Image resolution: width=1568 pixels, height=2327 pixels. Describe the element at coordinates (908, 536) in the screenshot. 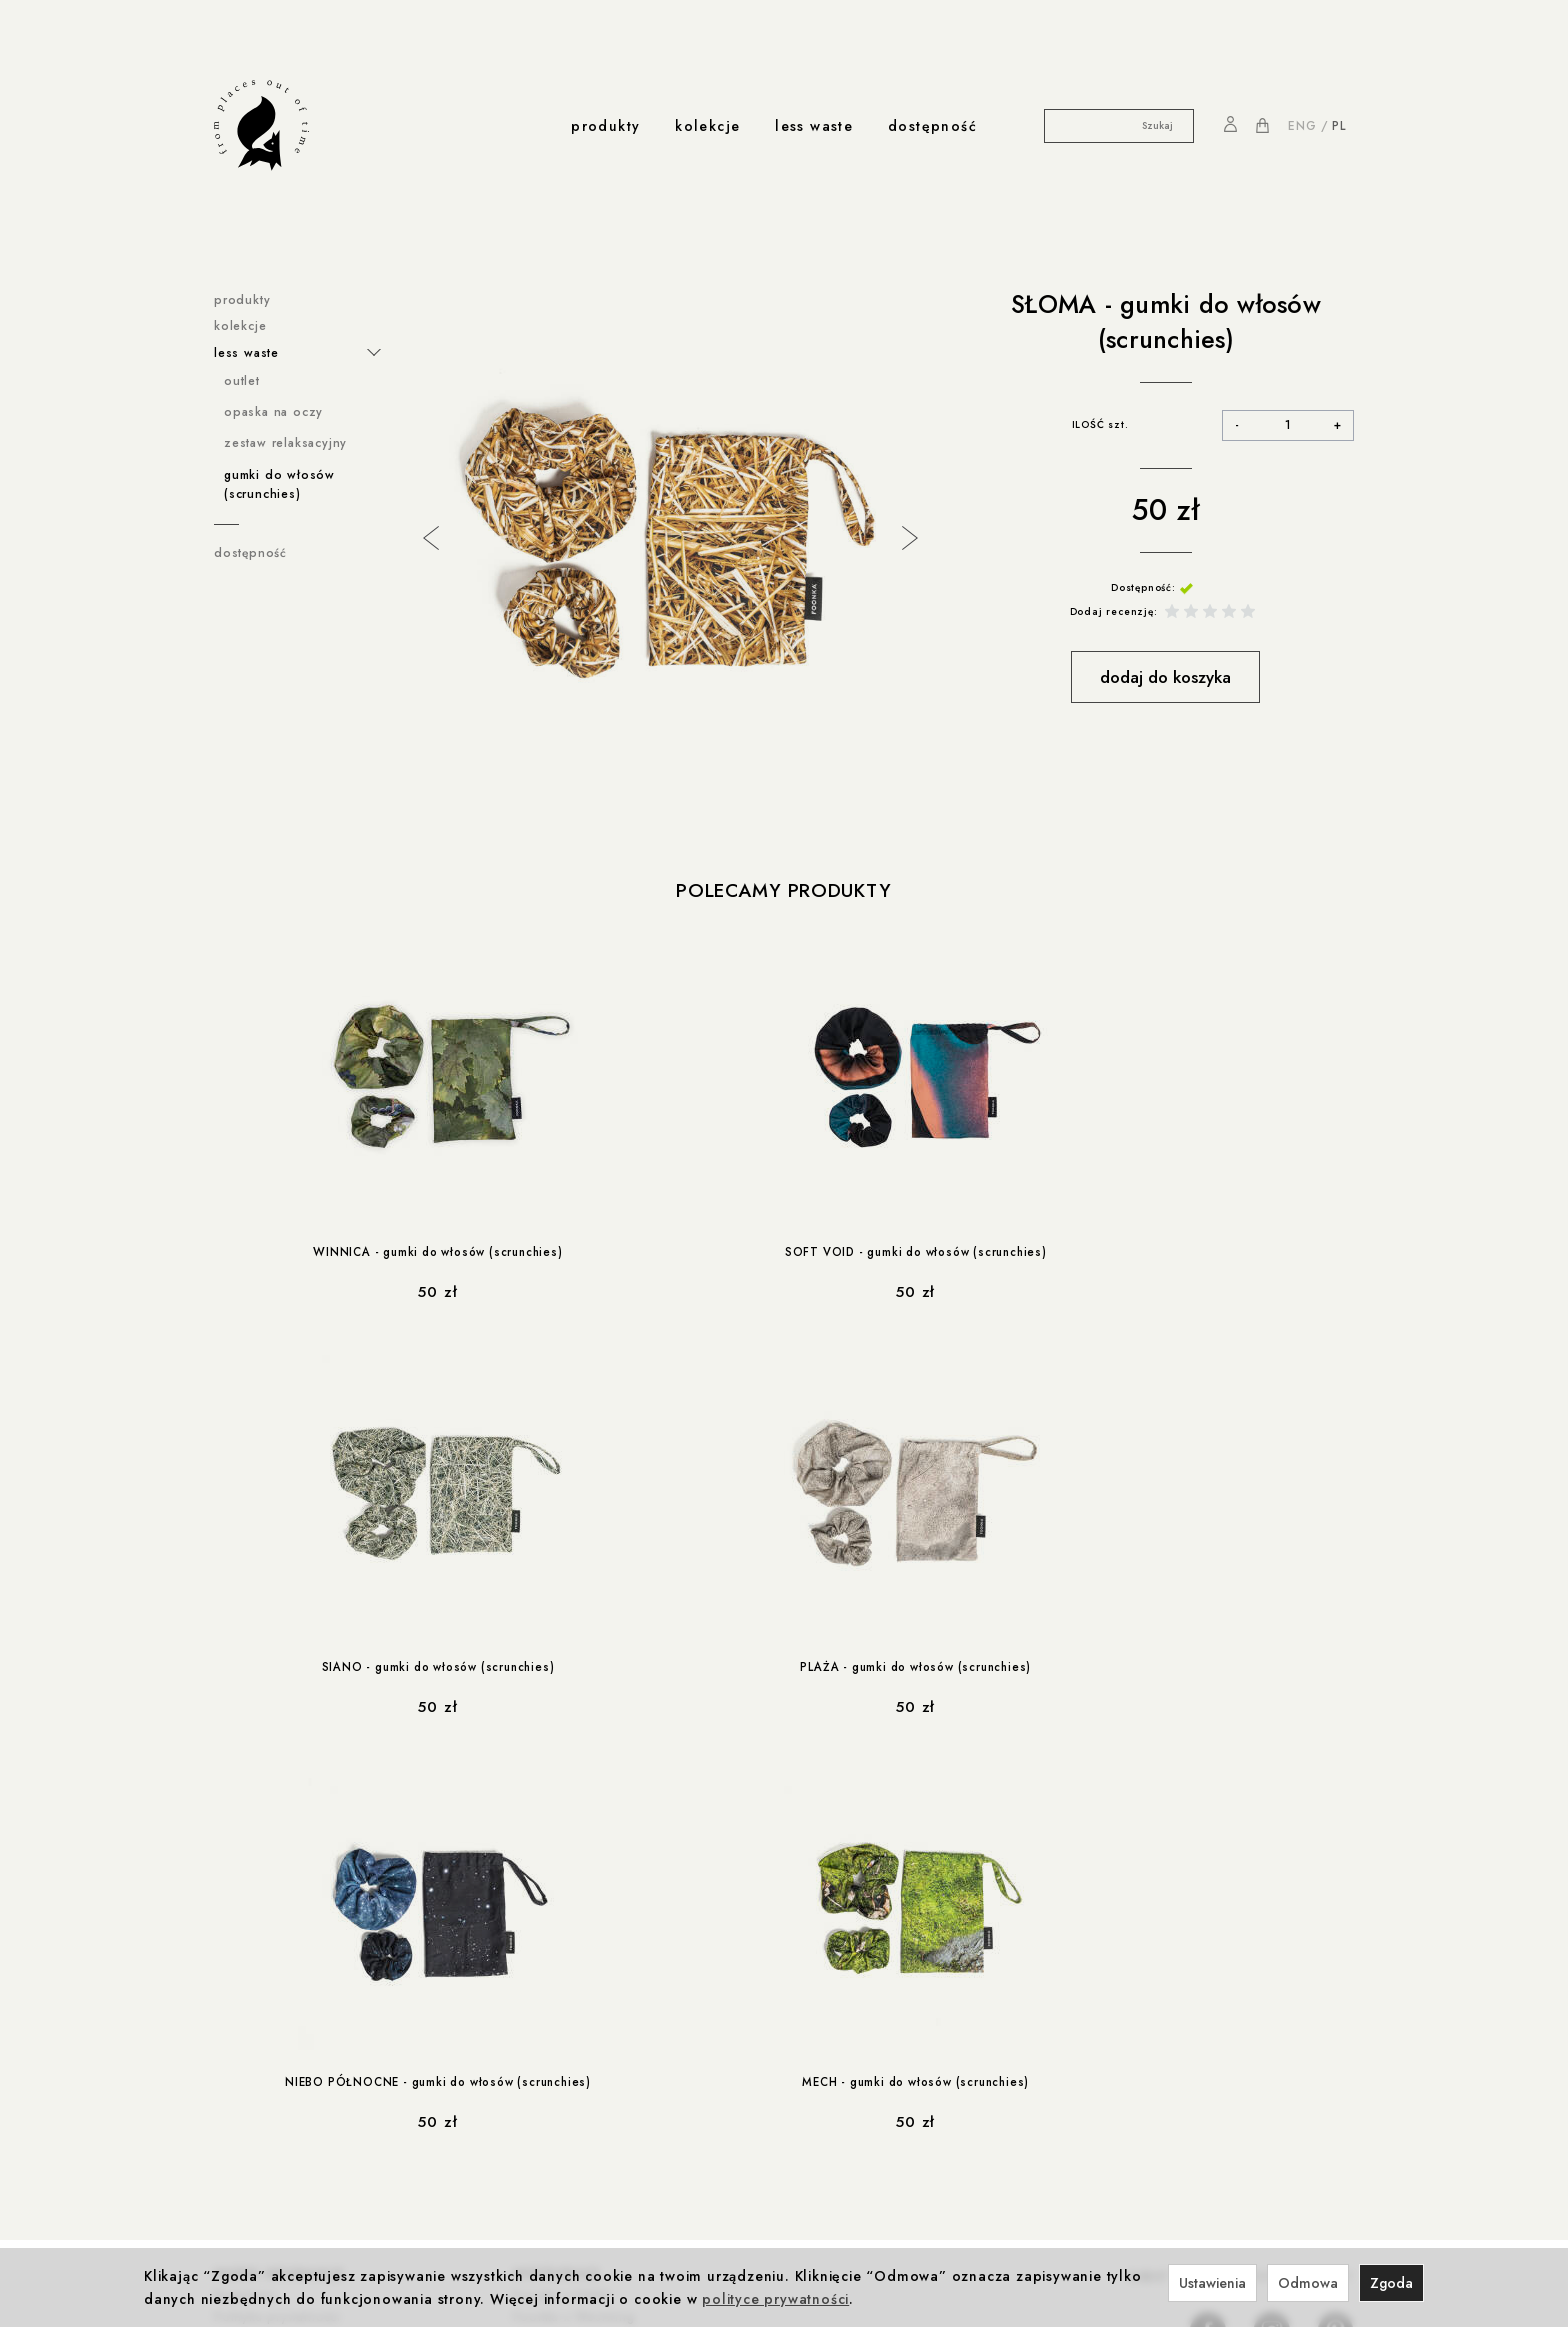

I see `Next` at that location.